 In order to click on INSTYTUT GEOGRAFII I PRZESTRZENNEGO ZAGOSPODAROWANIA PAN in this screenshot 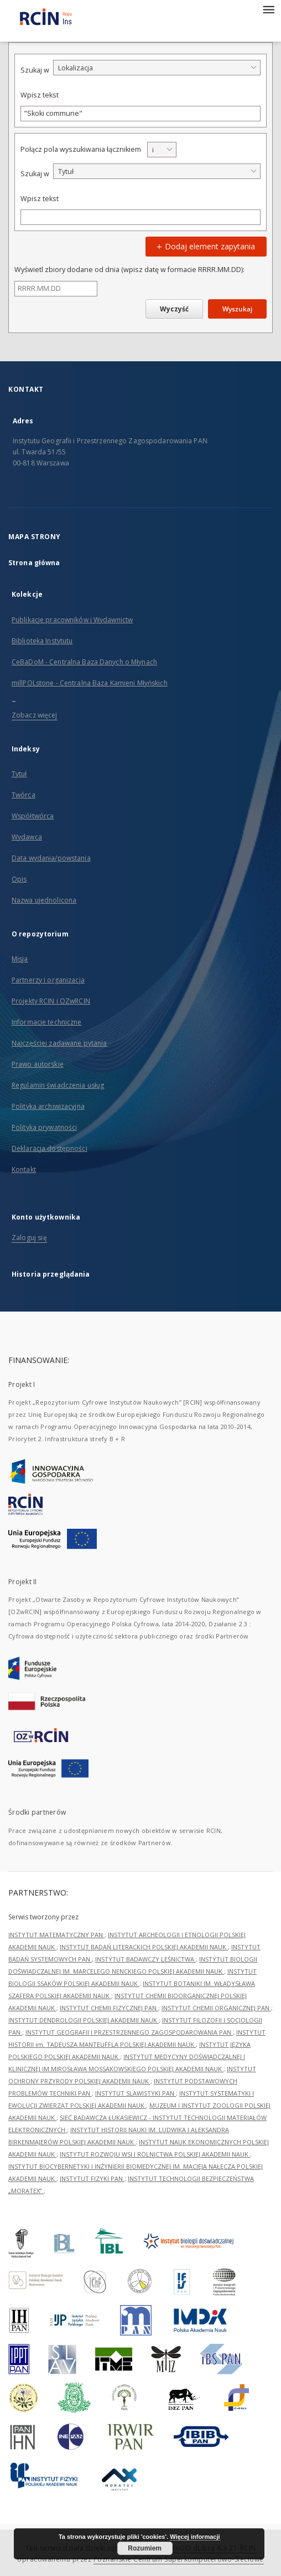, I will do `click(129, 2032)`.